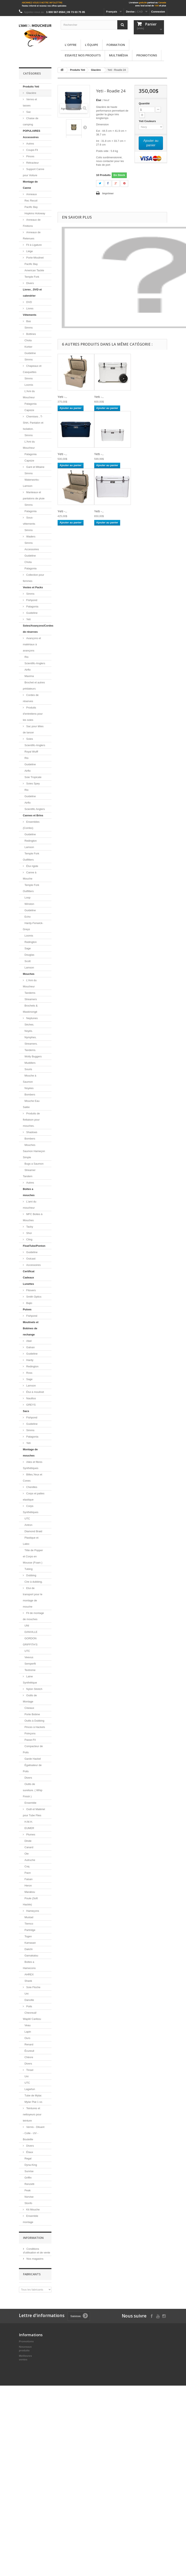 The height and width of the screenshot is (2576, 186). Describe the element at coordinates (29, 847) in the screenshot. I see `Lamson` at that location.